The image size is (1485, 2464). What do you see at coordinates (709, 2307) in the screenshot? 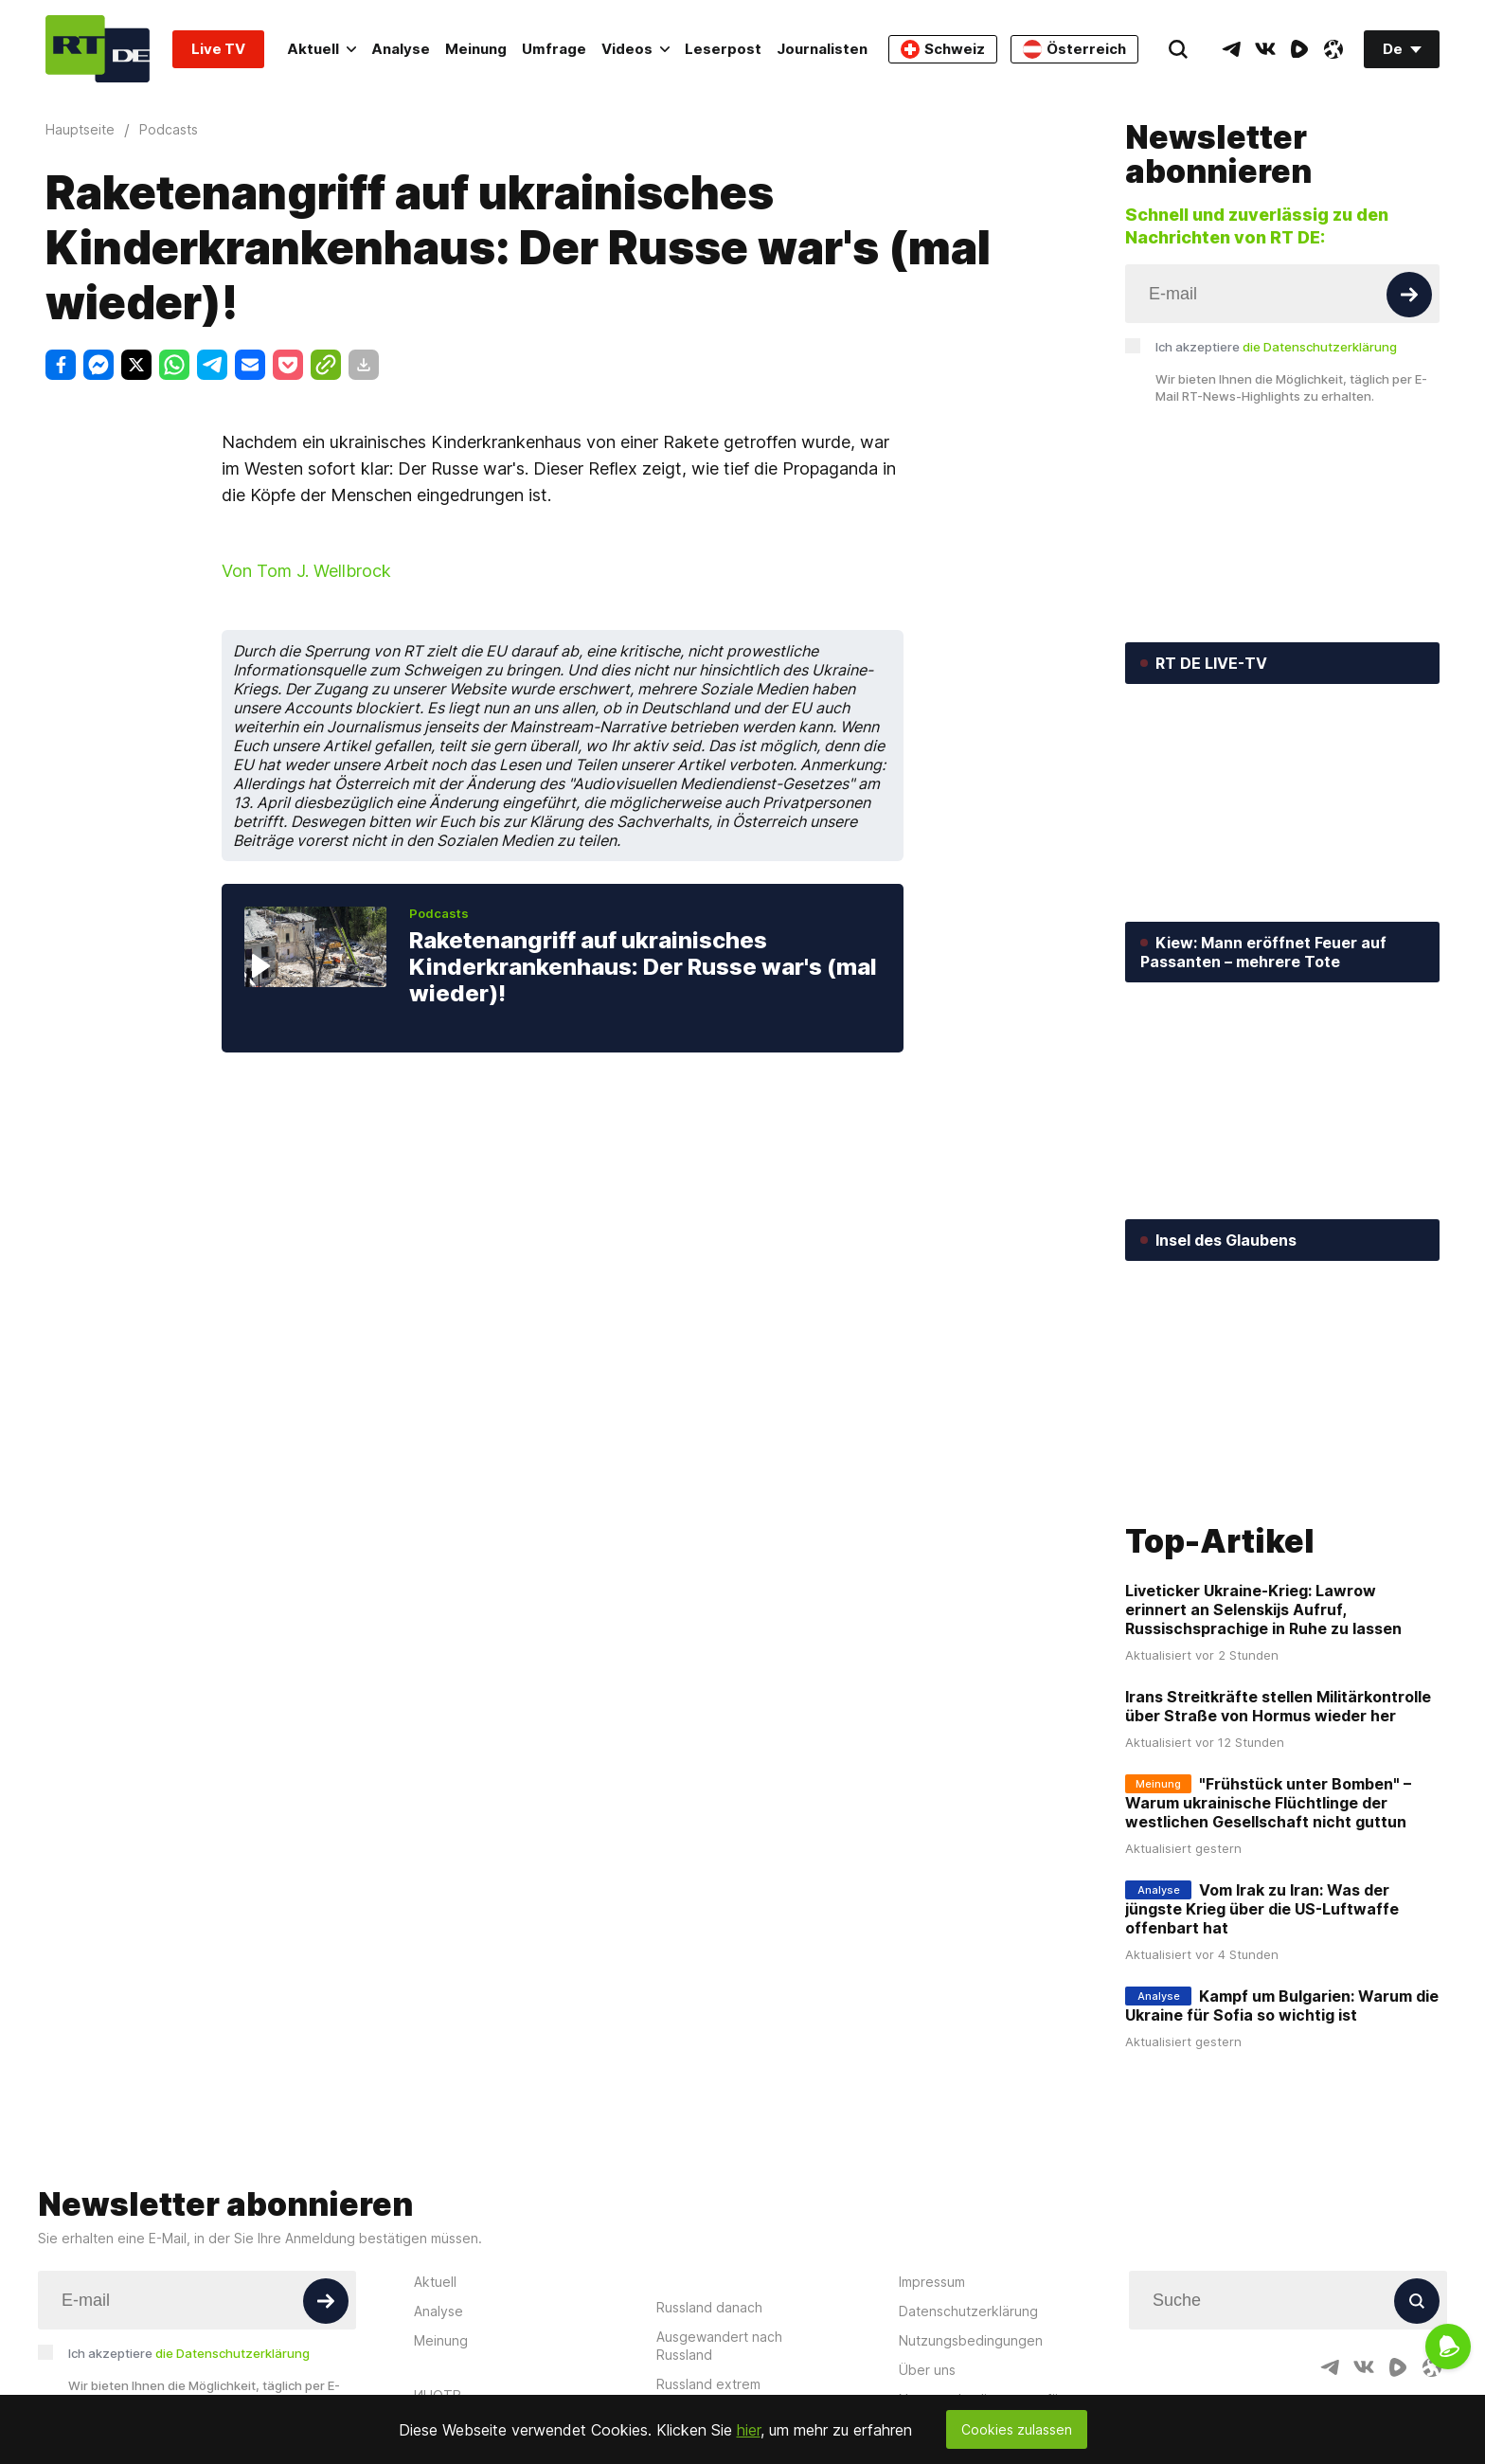
I see `Russland danach` at bounding box center [709, 2307].